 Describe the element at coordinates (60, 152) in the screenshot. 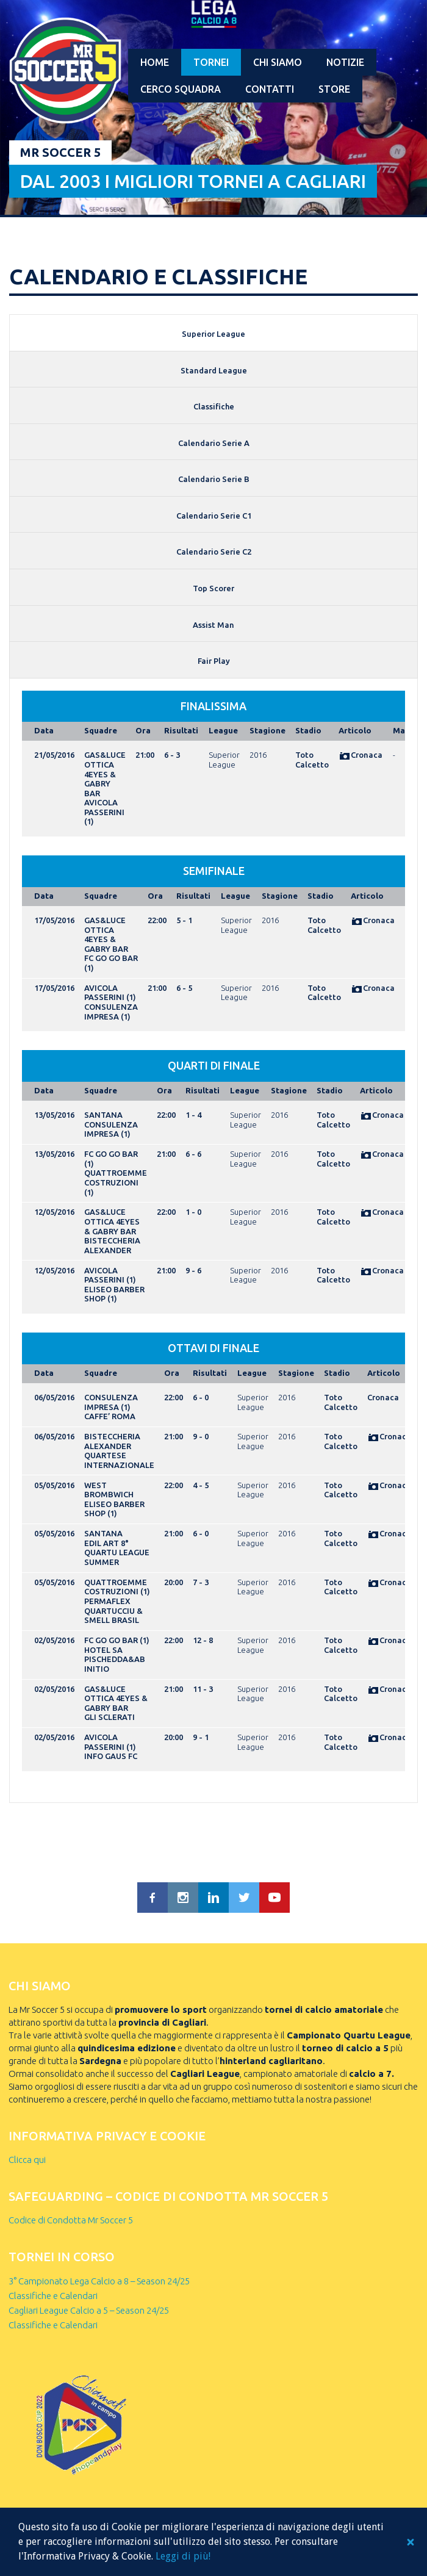

I see `Mr Soccer 5` at that location.